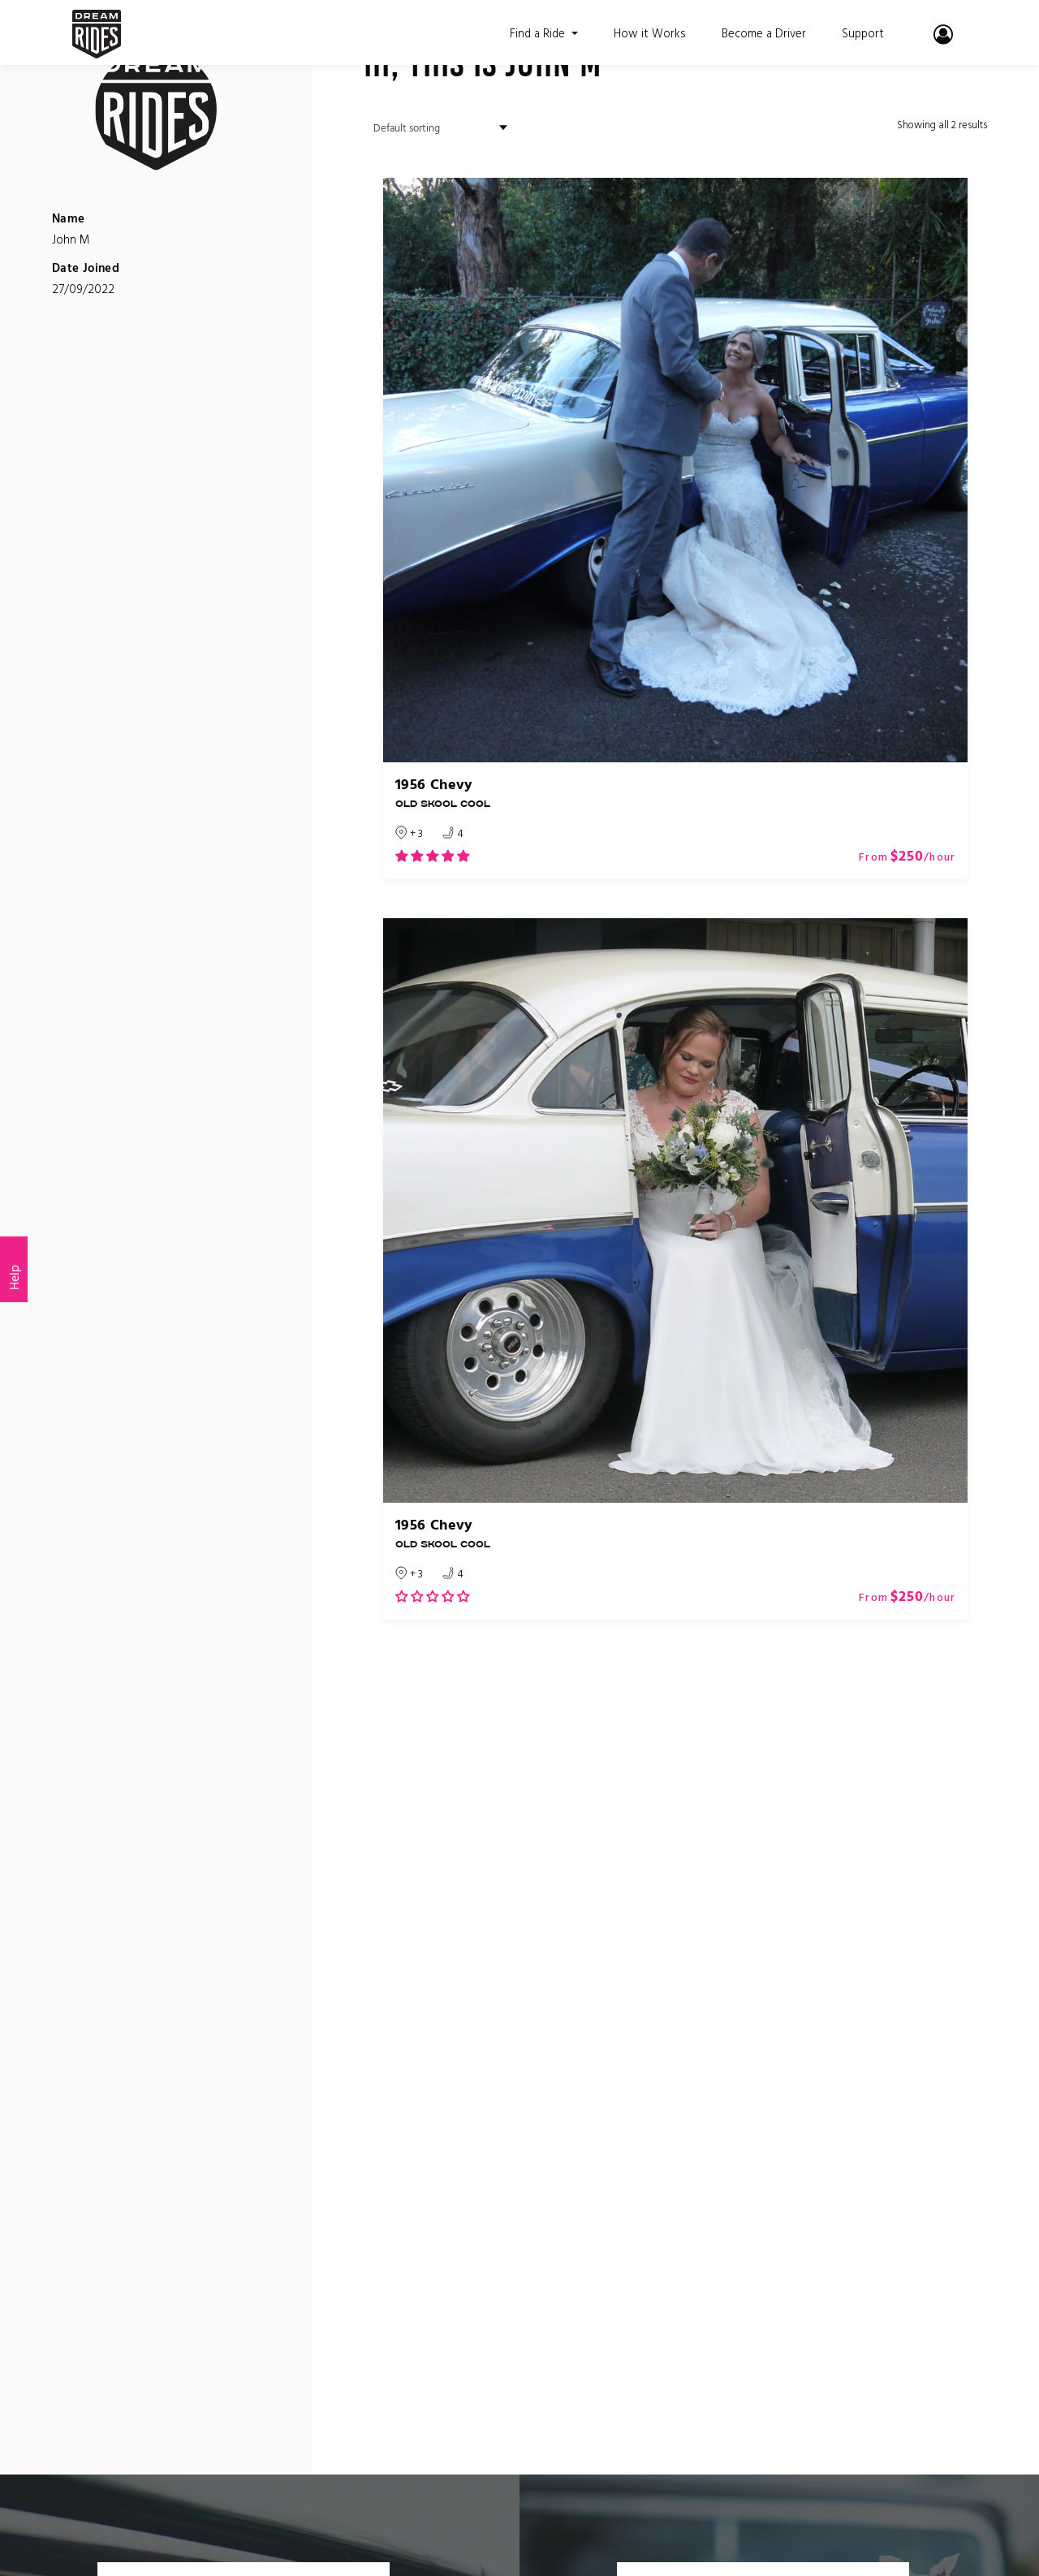 The image size is (1039, 2576). Describe the element at coordinates (435, 128) in the screenshot. I see `[Shop order]` at that location.